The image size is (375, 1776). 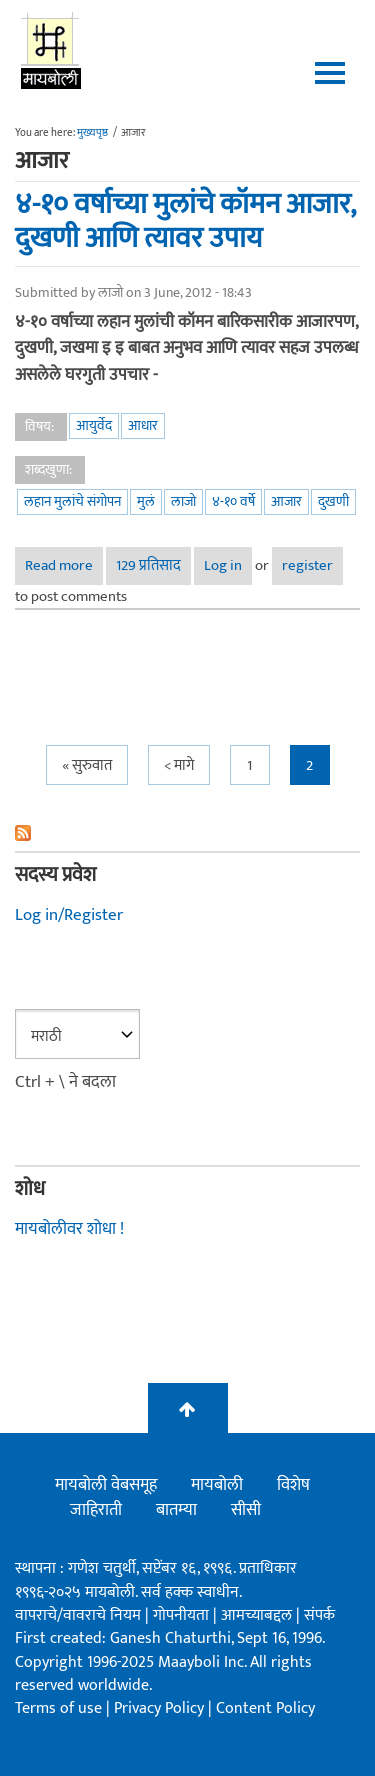 What do you see at coordinates (69, 915) in the screenshot?
I see `Log in/Register` at bounding box center [69, 915].